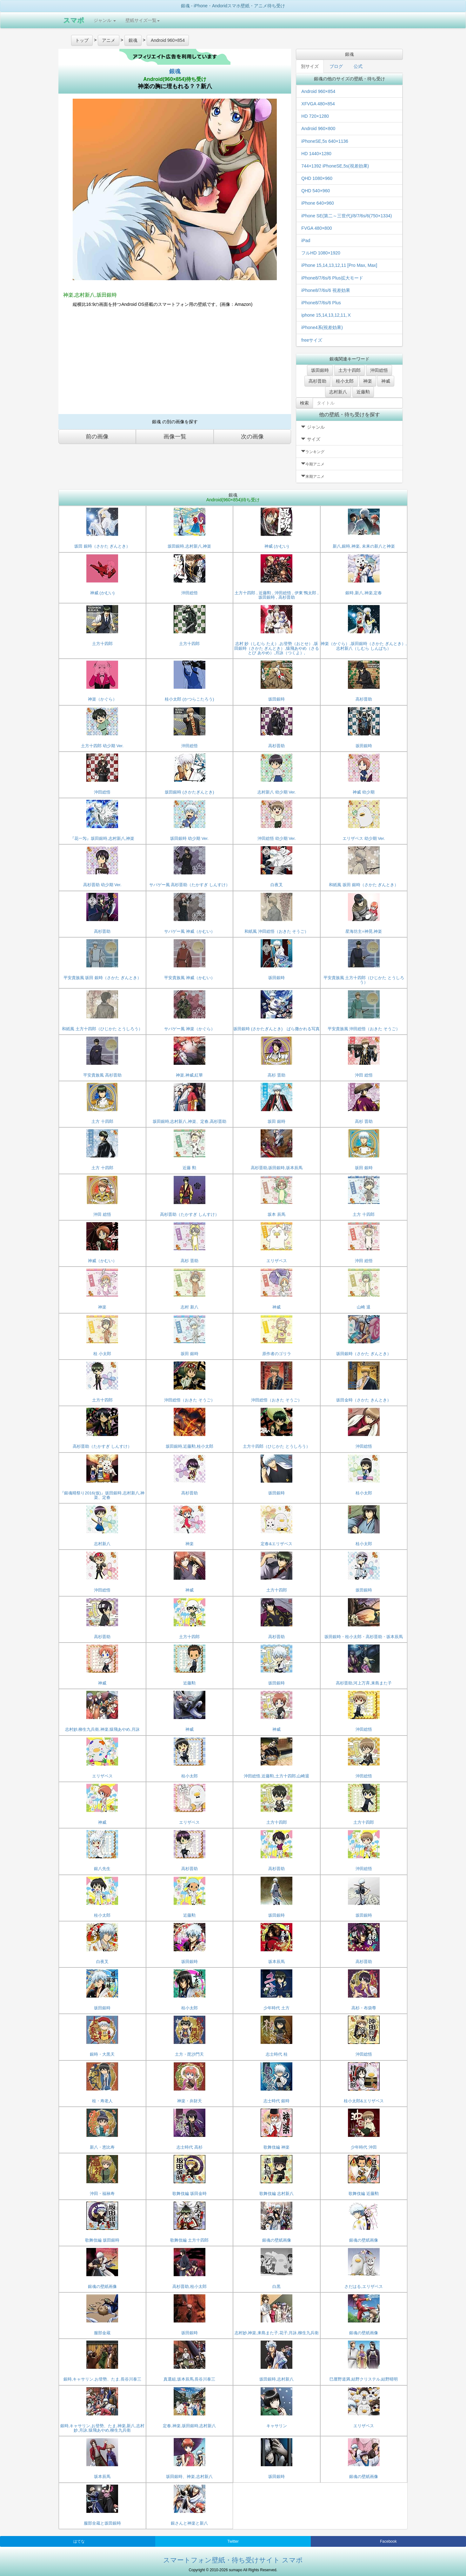 The image size is (466, 2576). What do you see at coordinates (318, 91) in the screenshot?
I see `Android 960×854` at bounding box center [318, 91].